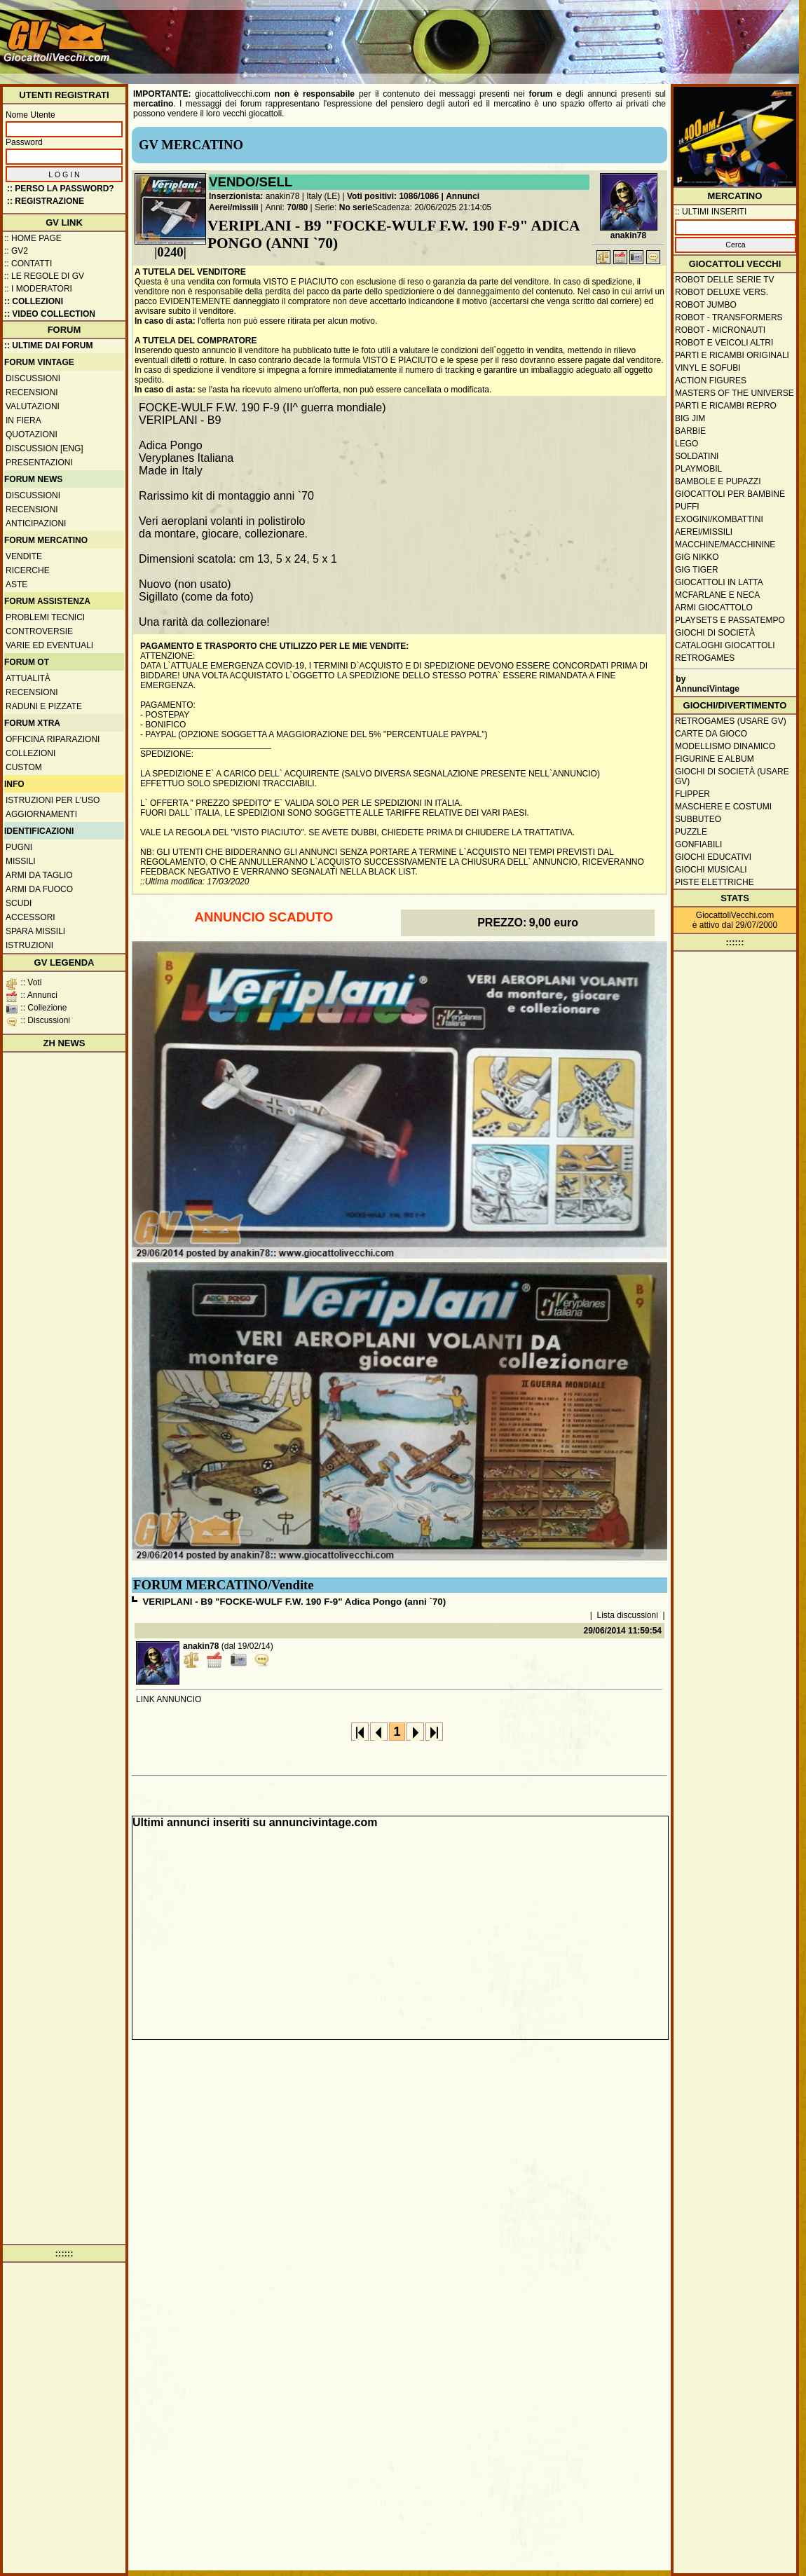 This screenshot has width=806, height=2576. Describe the element at coordinates (734, 393) in the screenshot. I see `Masters of the Universe` at that location.